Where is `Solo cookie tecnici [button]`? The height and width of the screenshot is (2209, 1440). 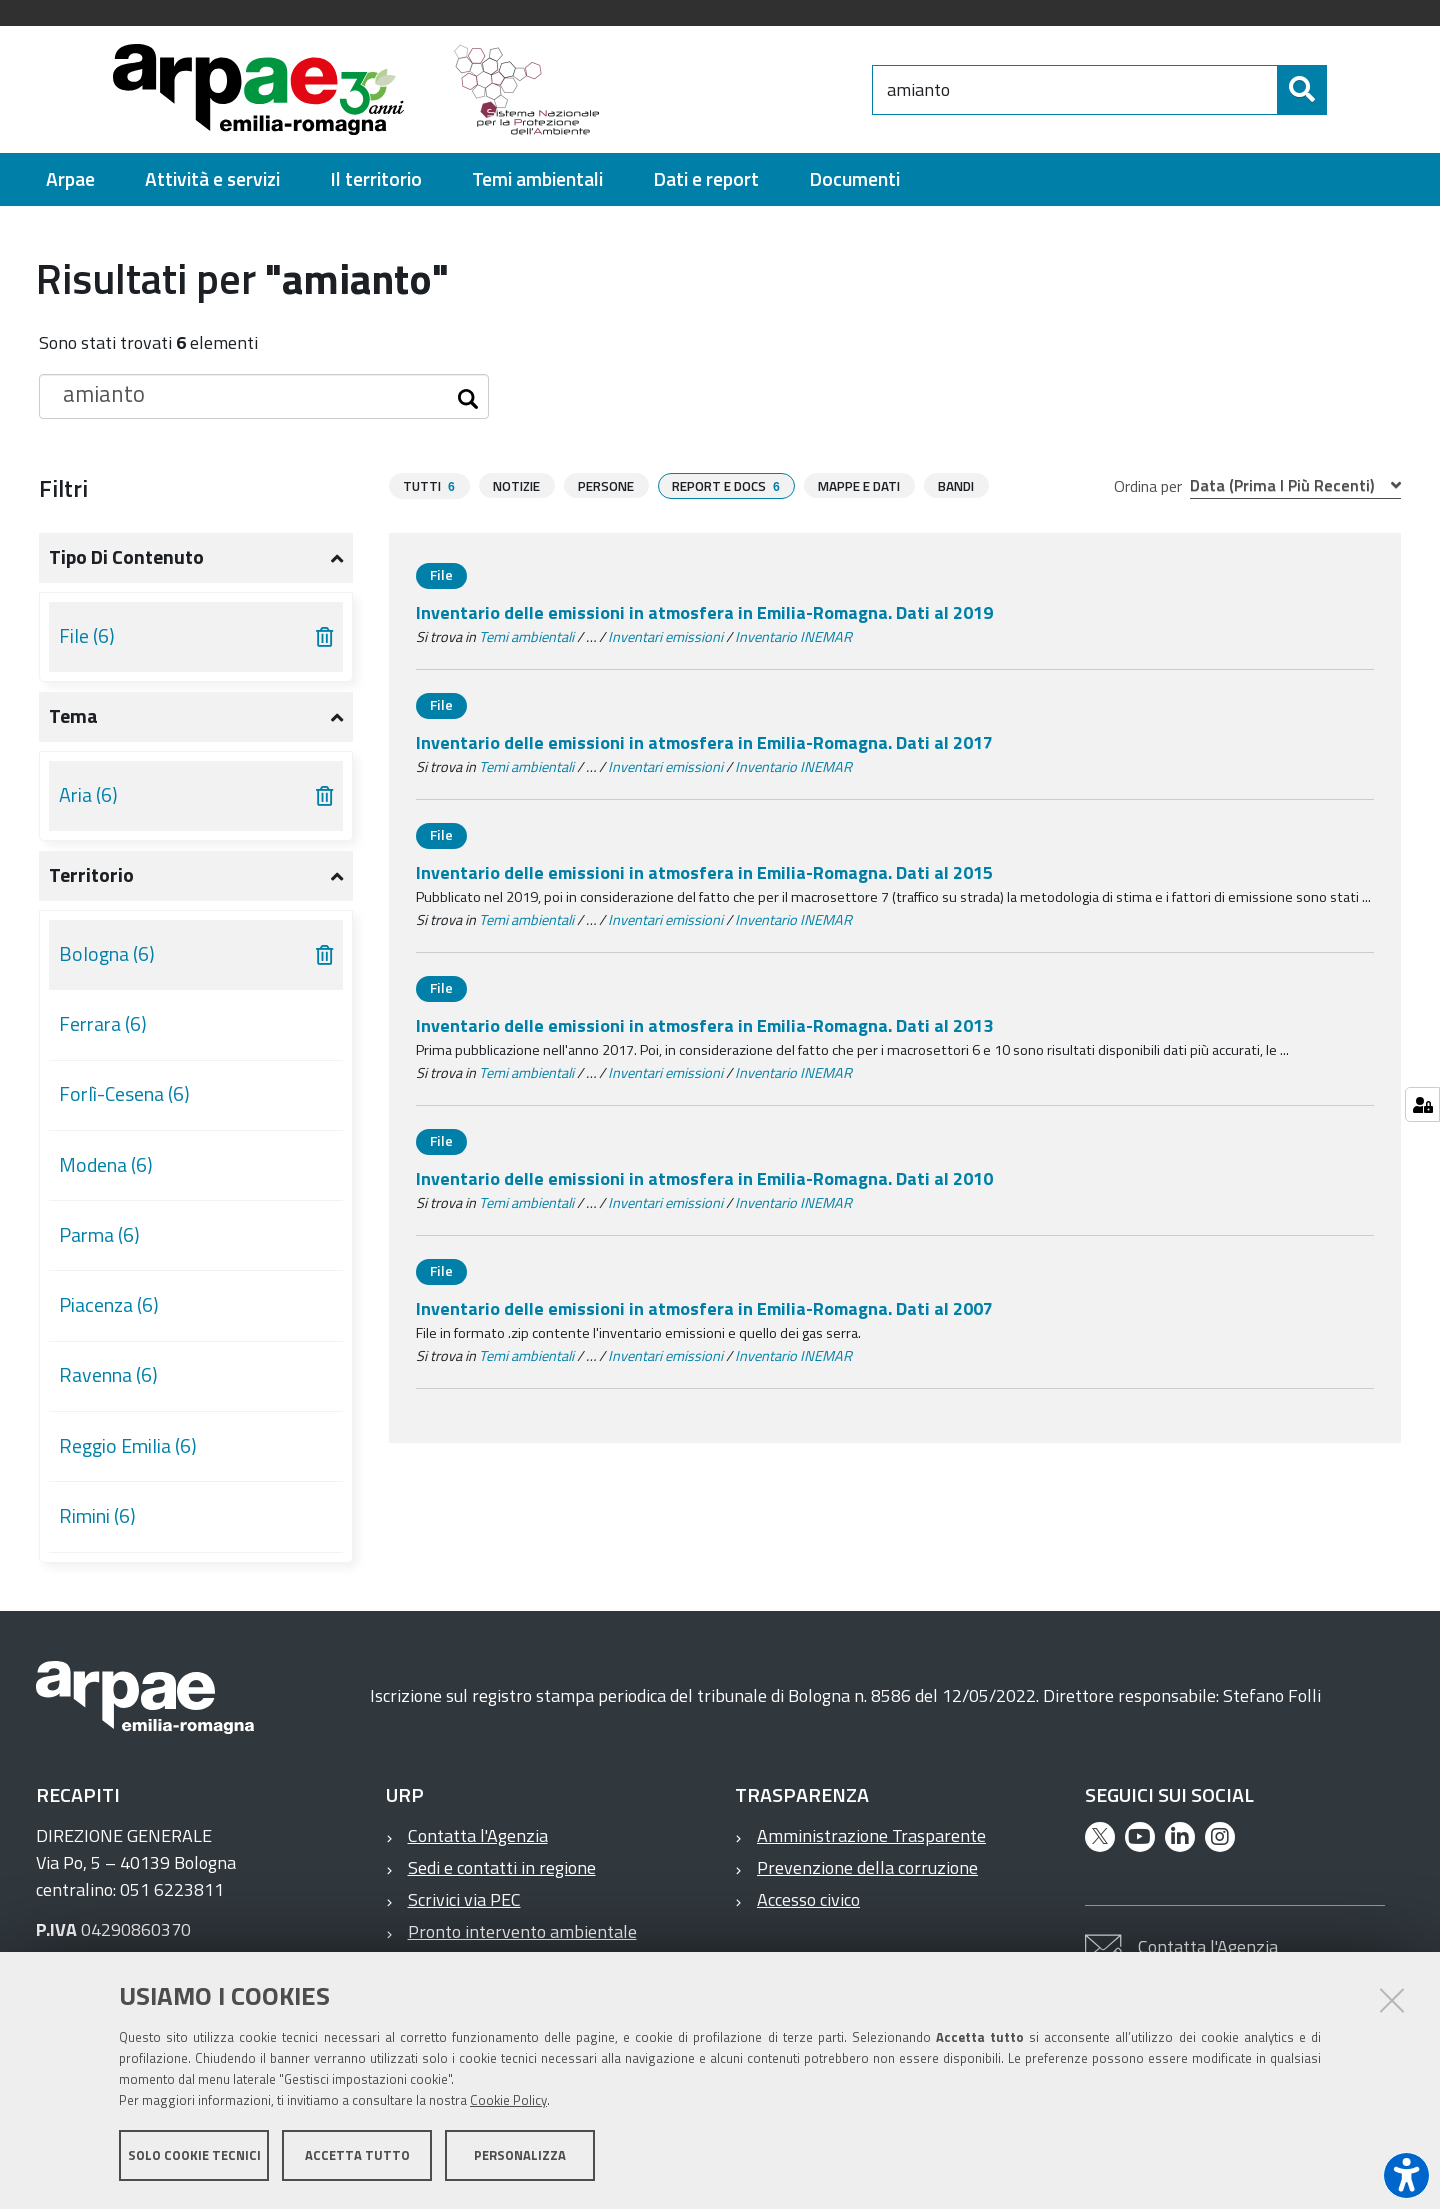 Solo cookie tecnici [button] is located at coordinates (194, 2157).